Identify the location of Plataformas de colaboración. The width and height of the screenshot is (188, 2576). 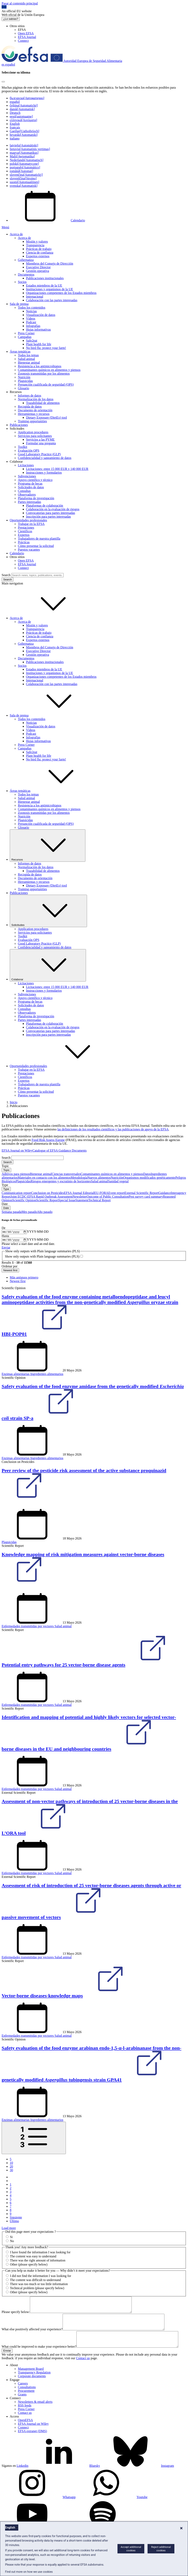
(44, 505).